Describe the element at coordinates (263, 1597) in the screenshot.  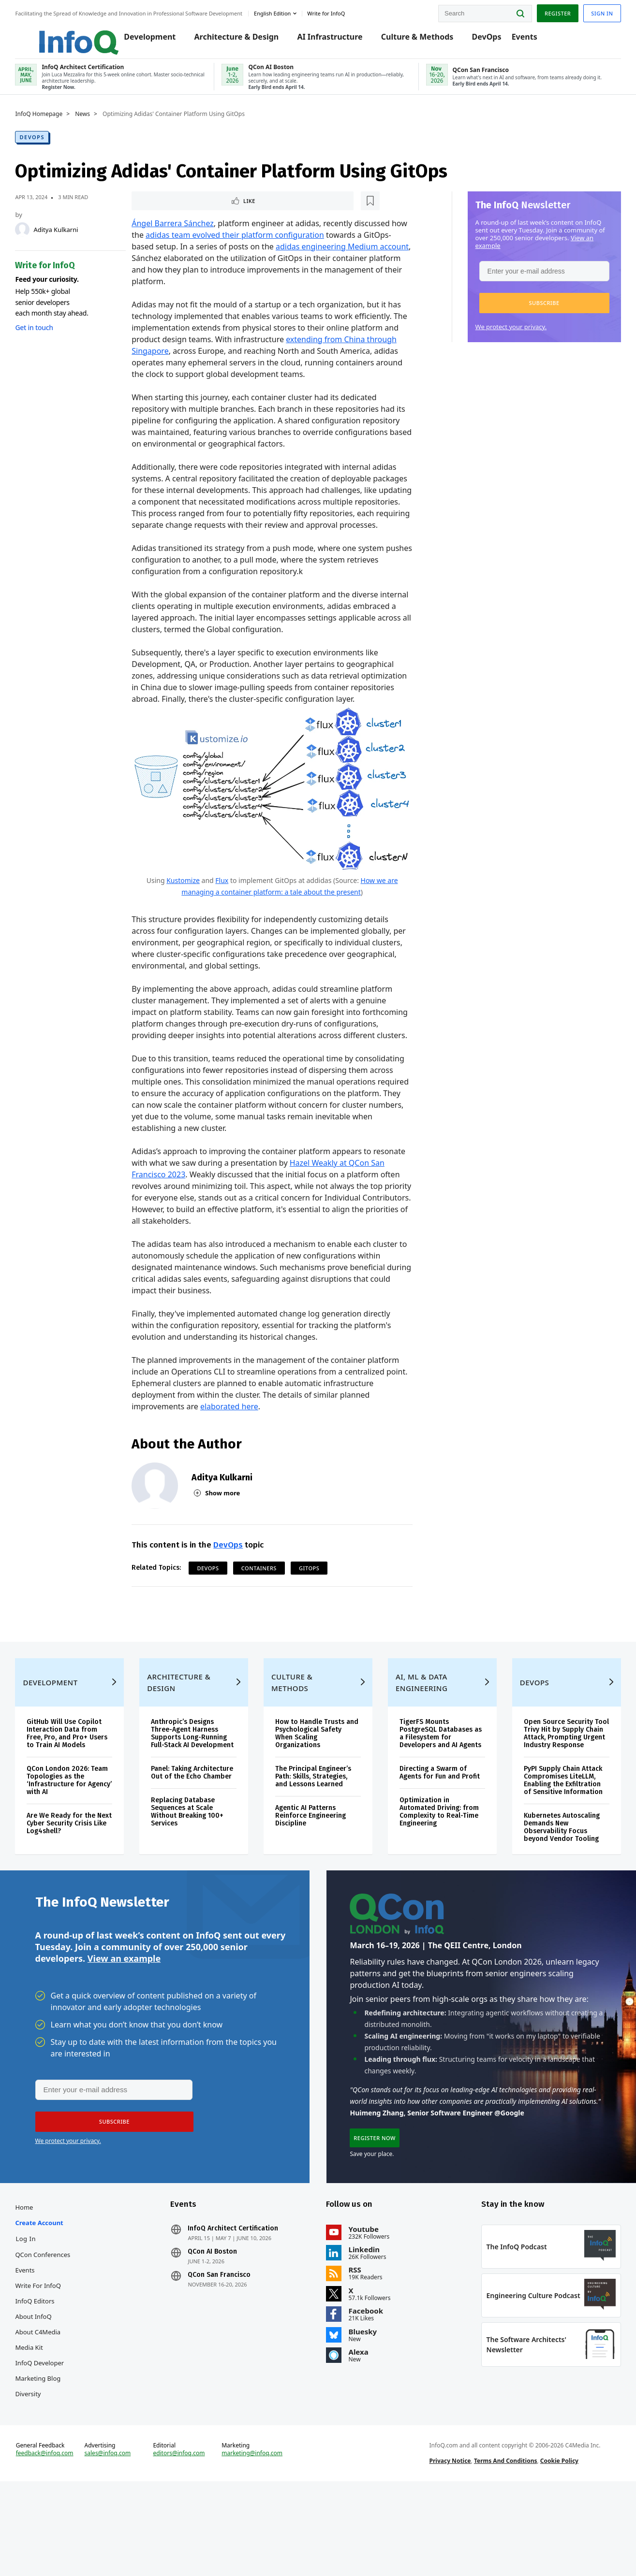
I see `Containers` at that location.